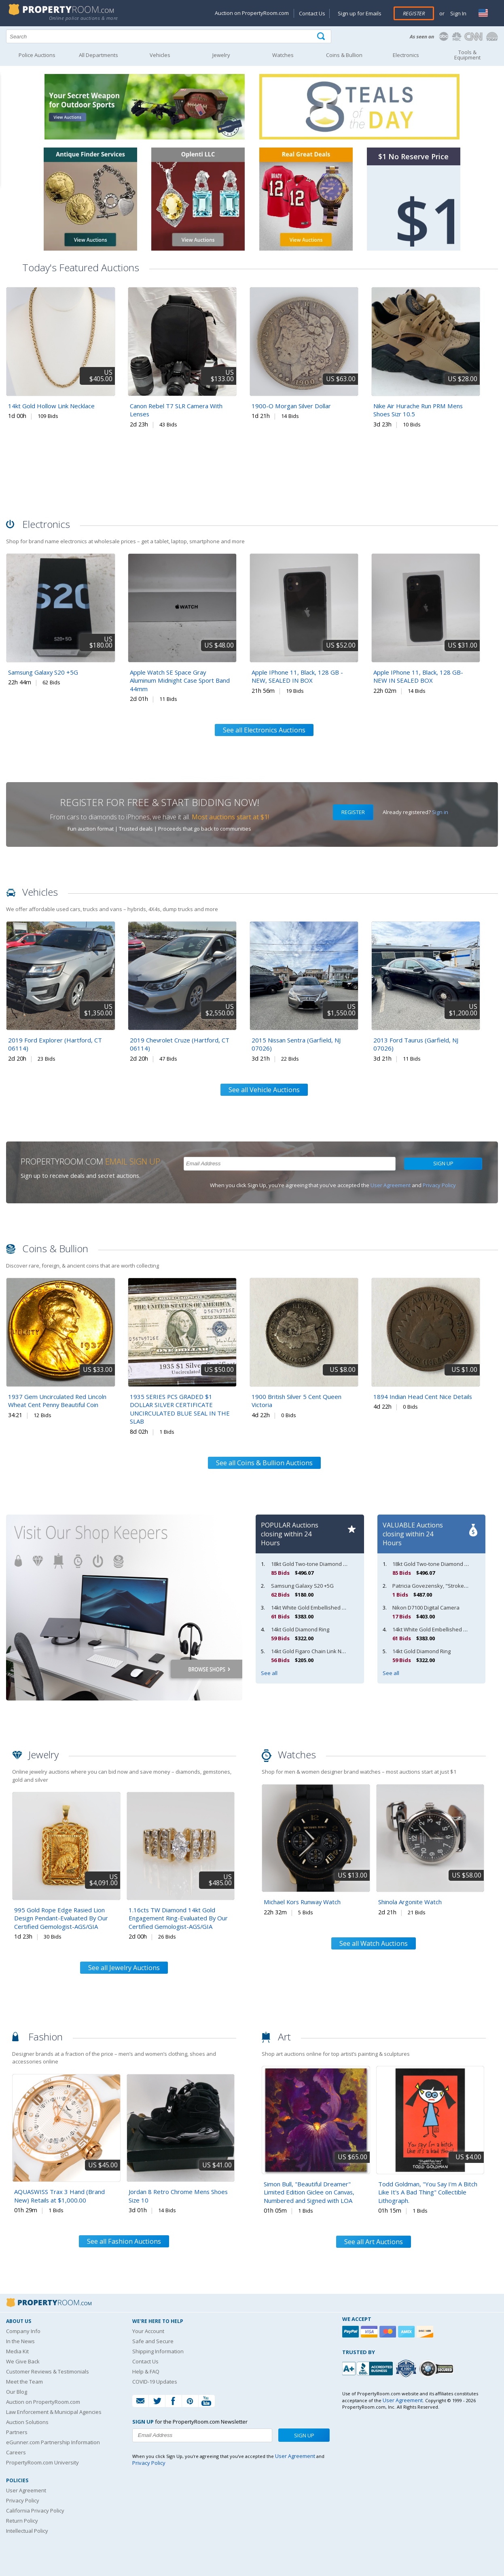 The height and width of the screenshot is (2576, 504). I want to click on Shinola Argonite Watch, so click(410, 1902).